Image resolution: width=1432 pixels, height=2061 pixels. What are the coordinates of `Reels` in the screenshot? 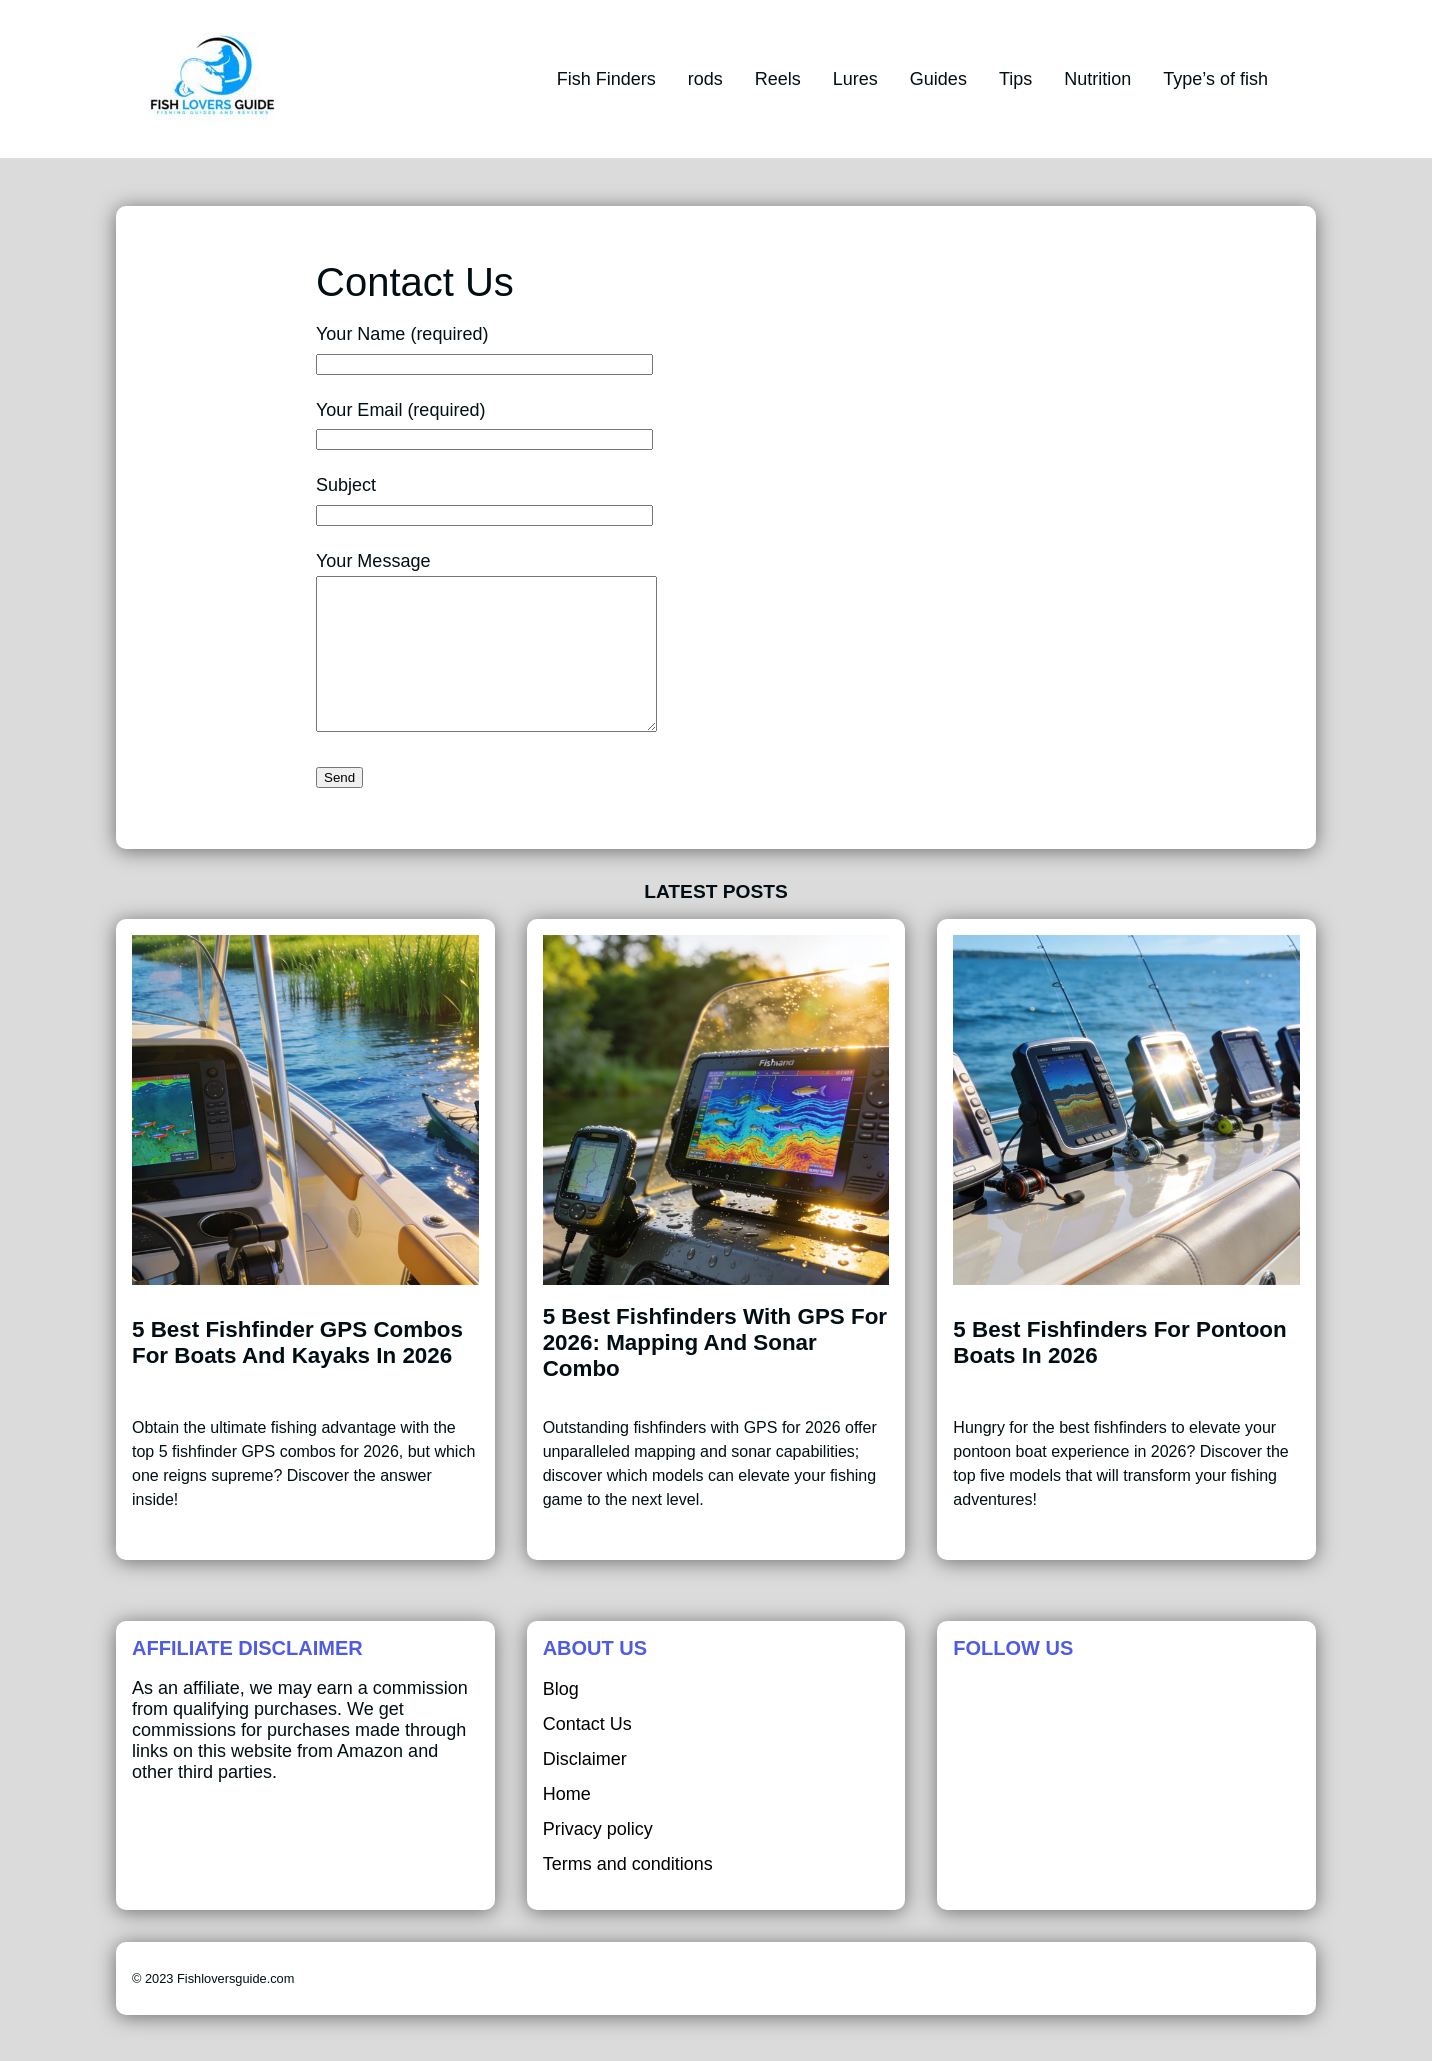 It's located at (778, 79).